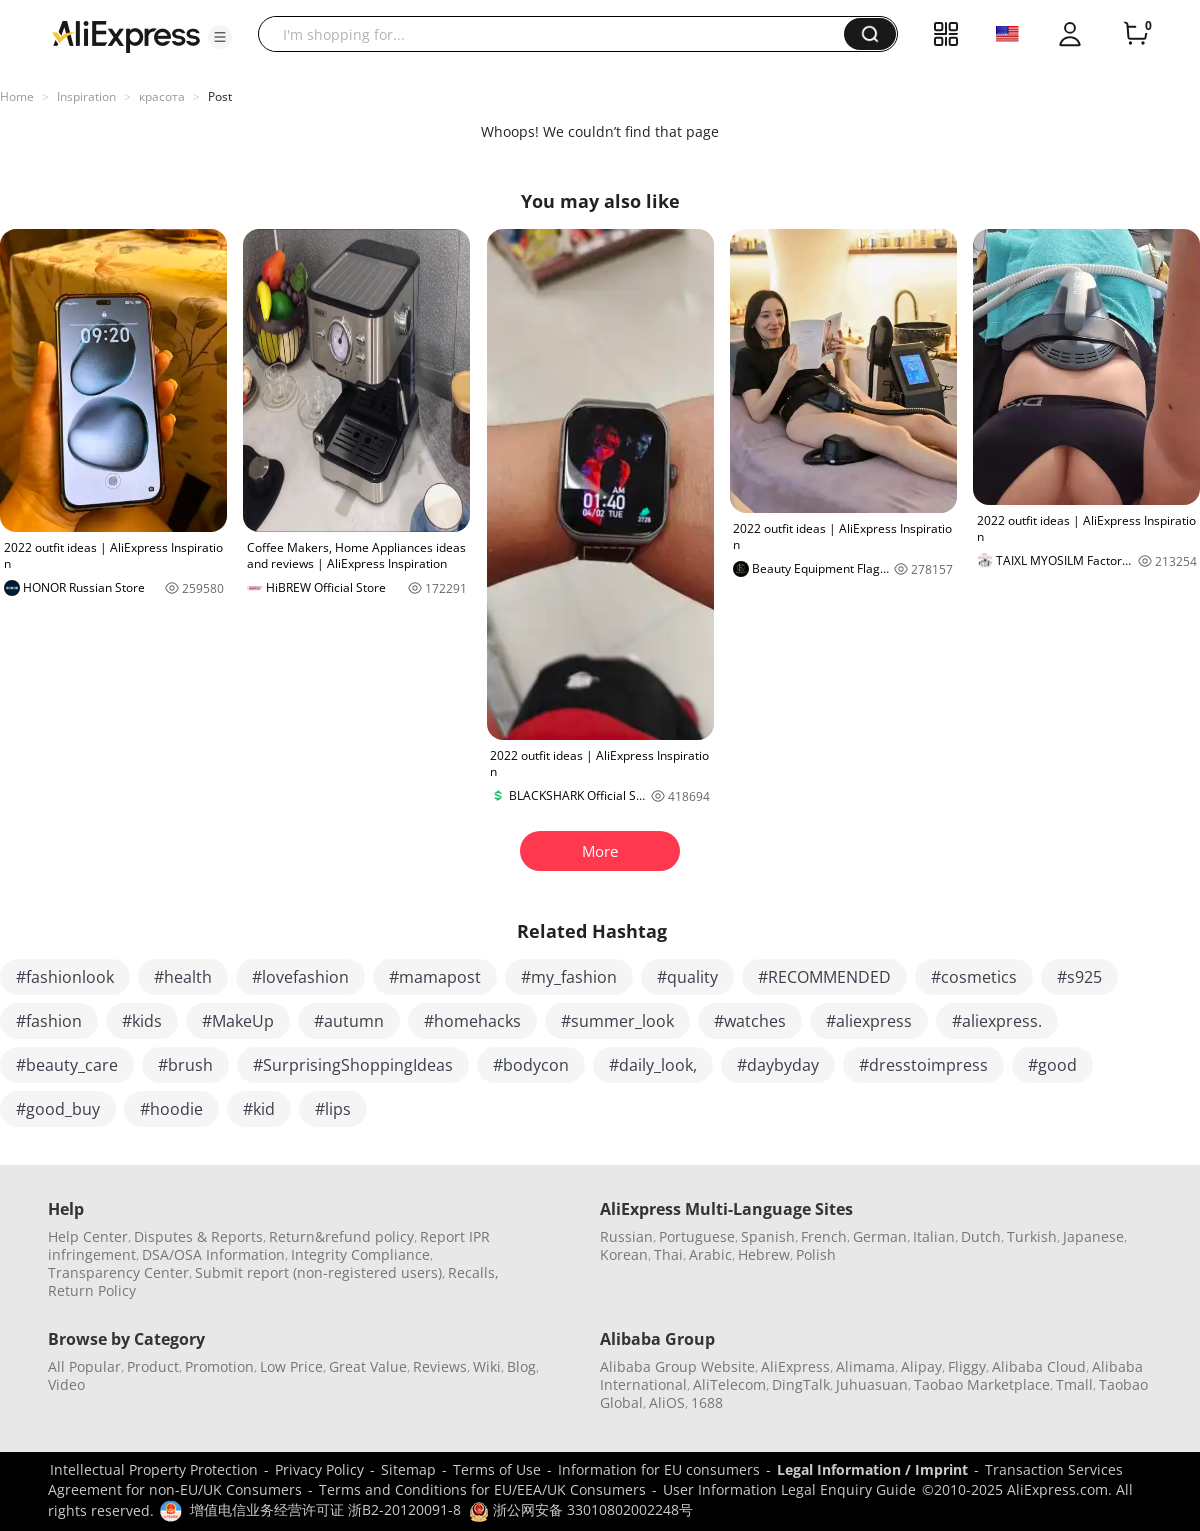 This screenshot has width=1200, height=1531. Describe the element at coordinates (183, 977) in the screenshot. I see `#health` at that location.